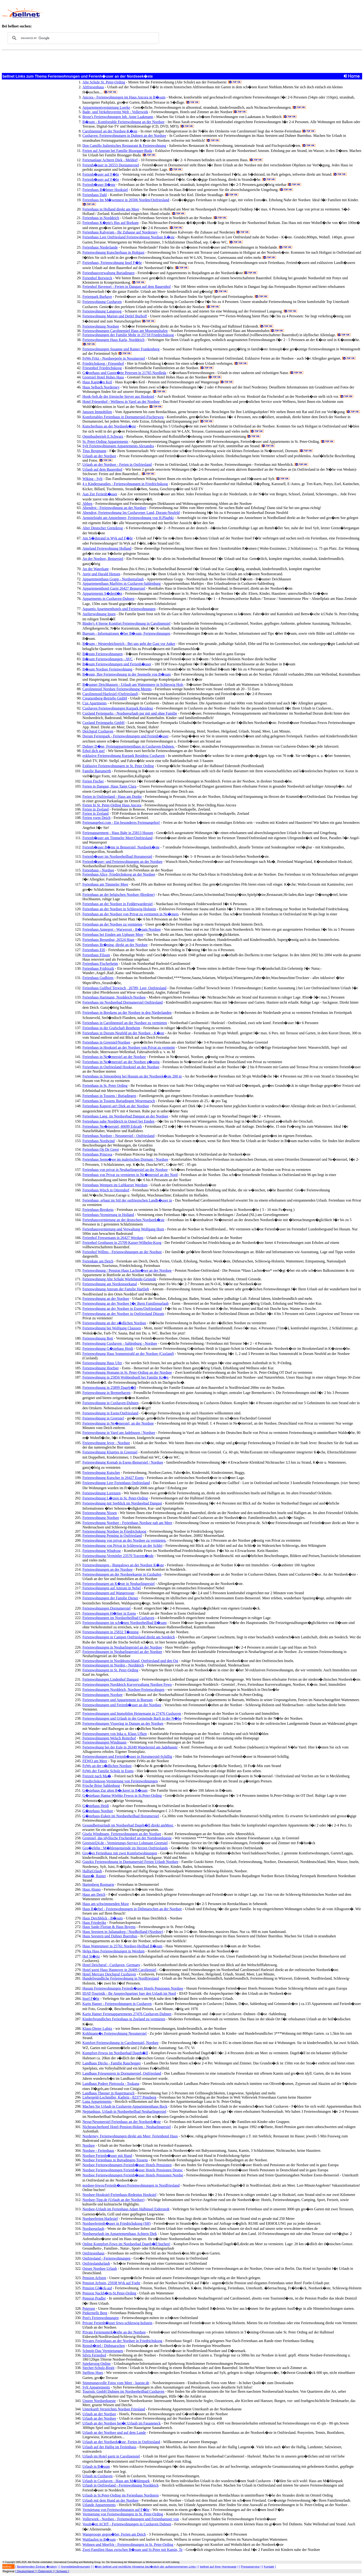 Image resolution: width=364 pixels, height=2576 pixels. What do you see at coordinates (109, 426) in the screenshot?
I see `Kutscherhuus an der Nordseek�ste` at bounding box center [109, 426].